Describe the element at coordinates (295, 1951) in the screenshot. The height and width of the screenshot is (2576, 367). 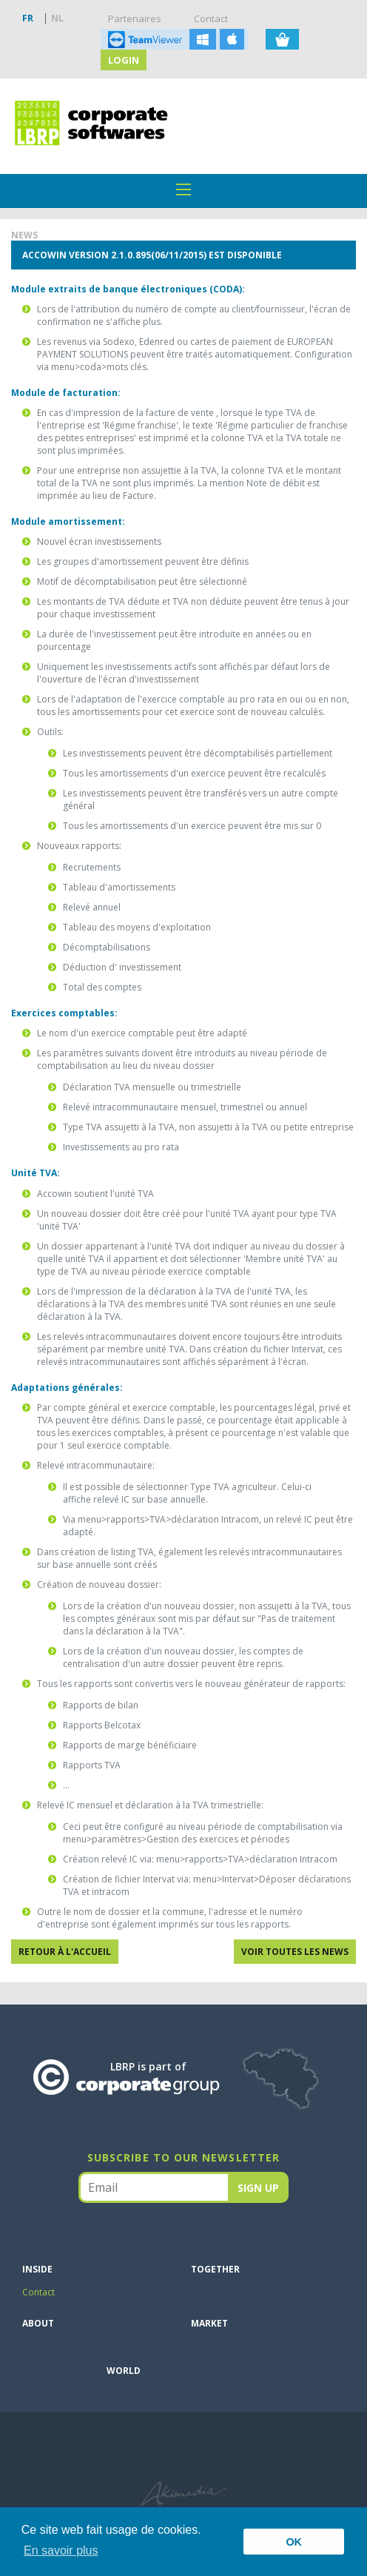
I see `Voir toutes les news` at that location.